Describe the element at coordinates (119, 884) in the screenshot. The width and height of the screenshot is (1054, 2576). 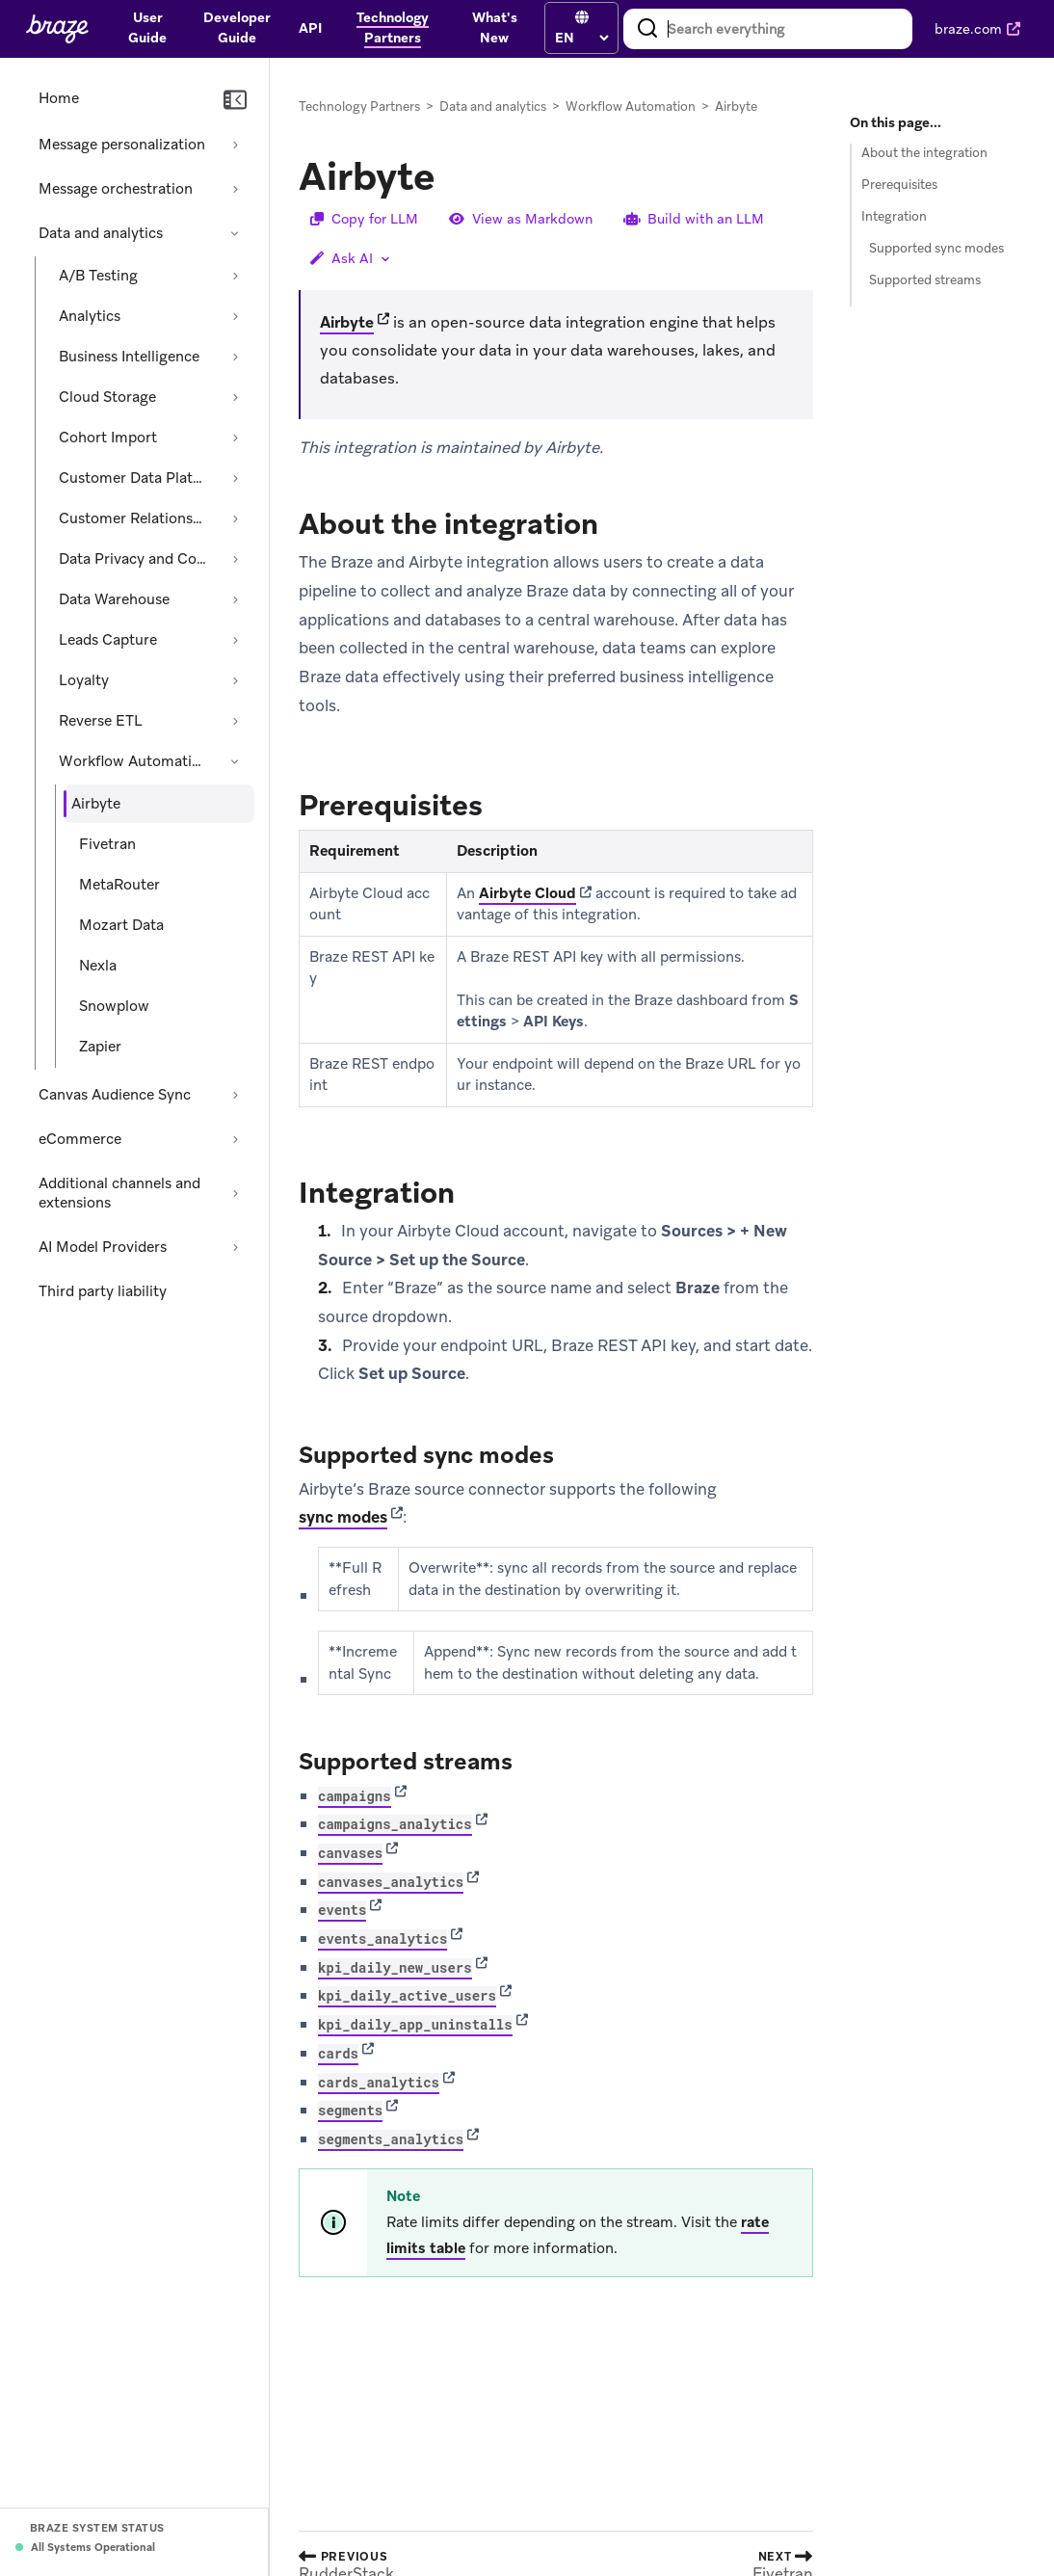
I see `MetaRouter` at that location.